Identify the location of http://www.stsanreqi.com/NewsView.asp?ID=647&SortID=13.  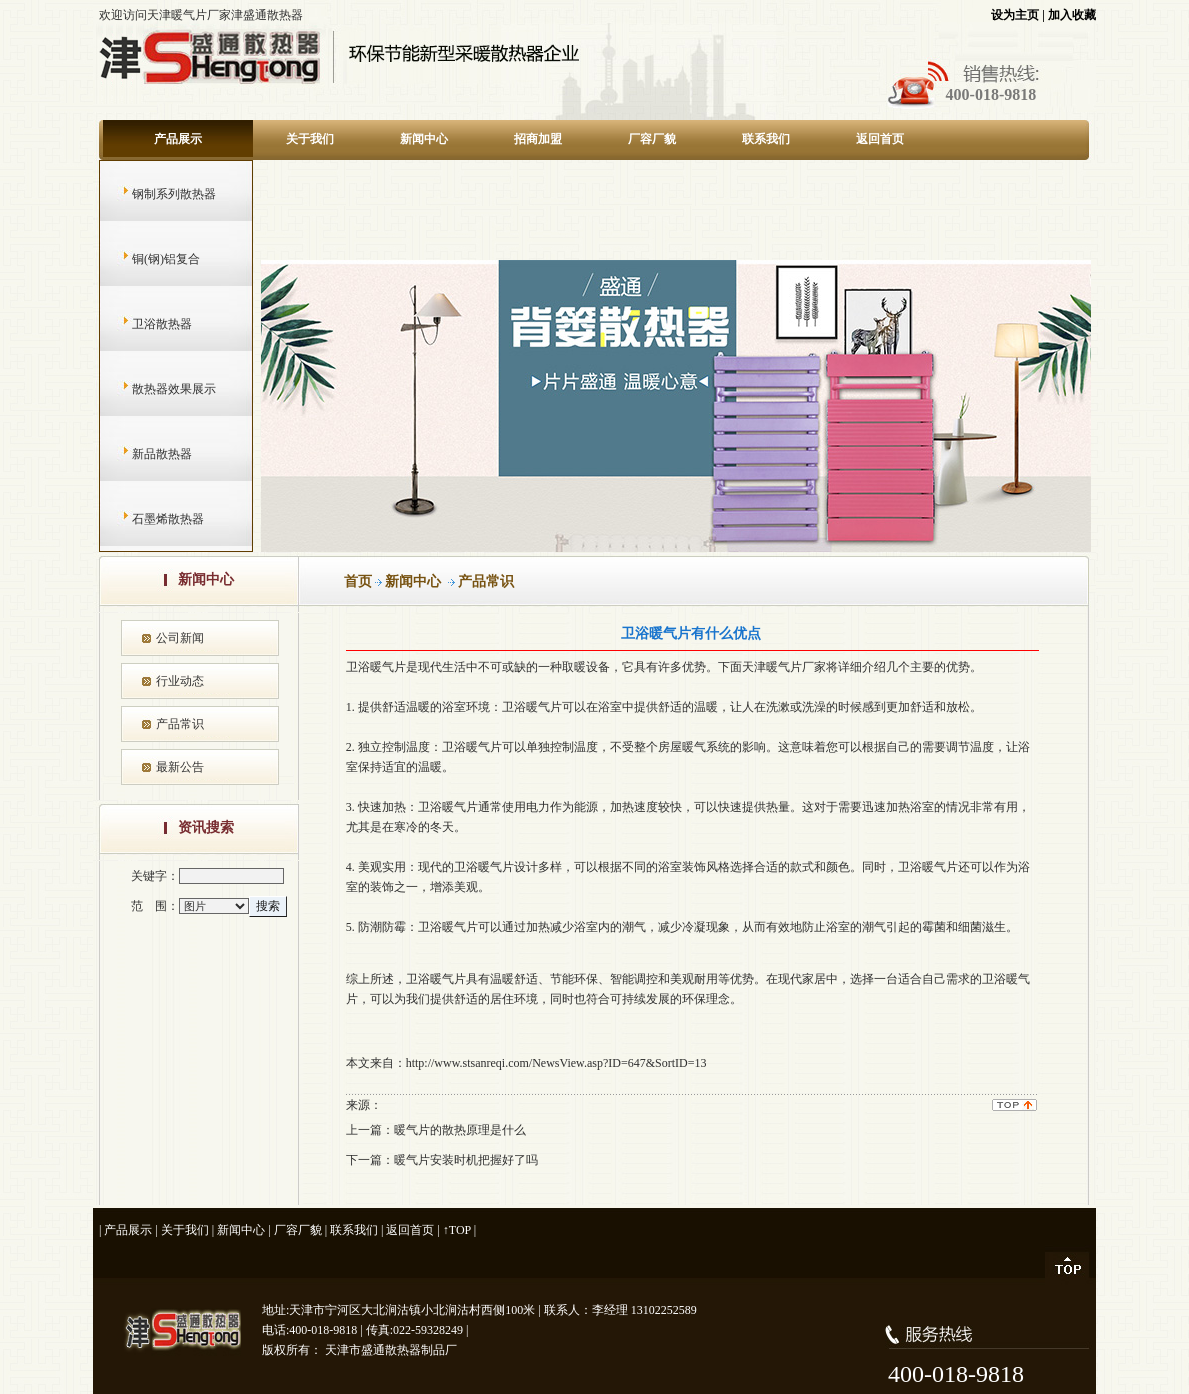
(556, 1063).